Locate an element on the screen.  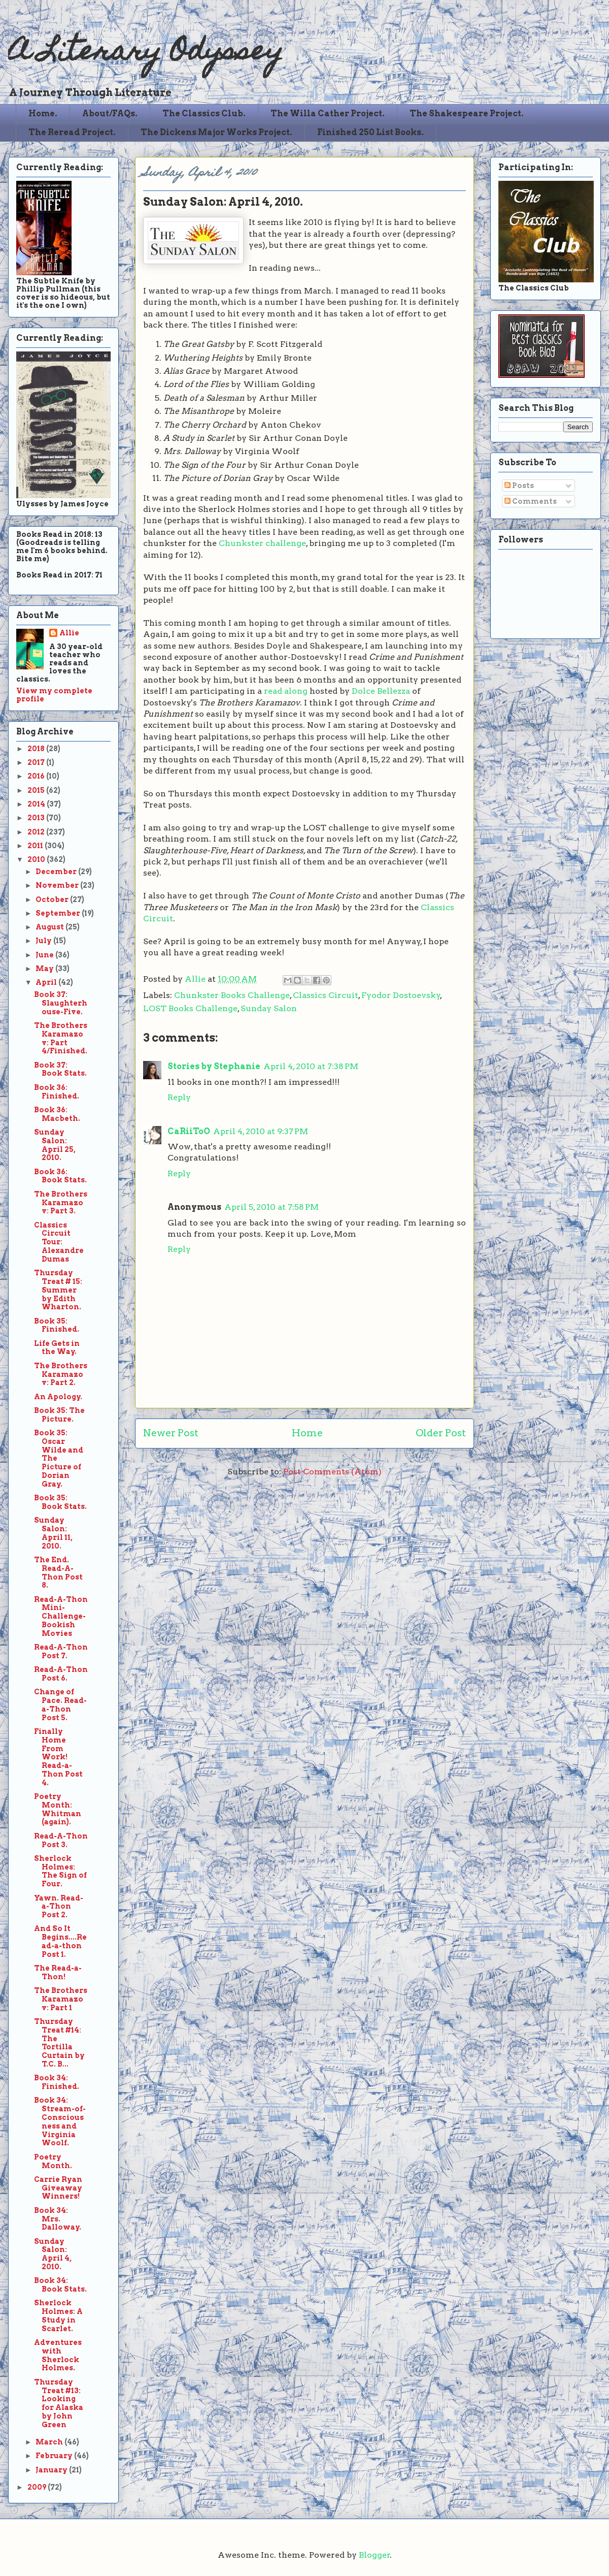
Book 34: Stream-of-Consciousness and Virginia Woolf. is located at coordinates (60, 2121).